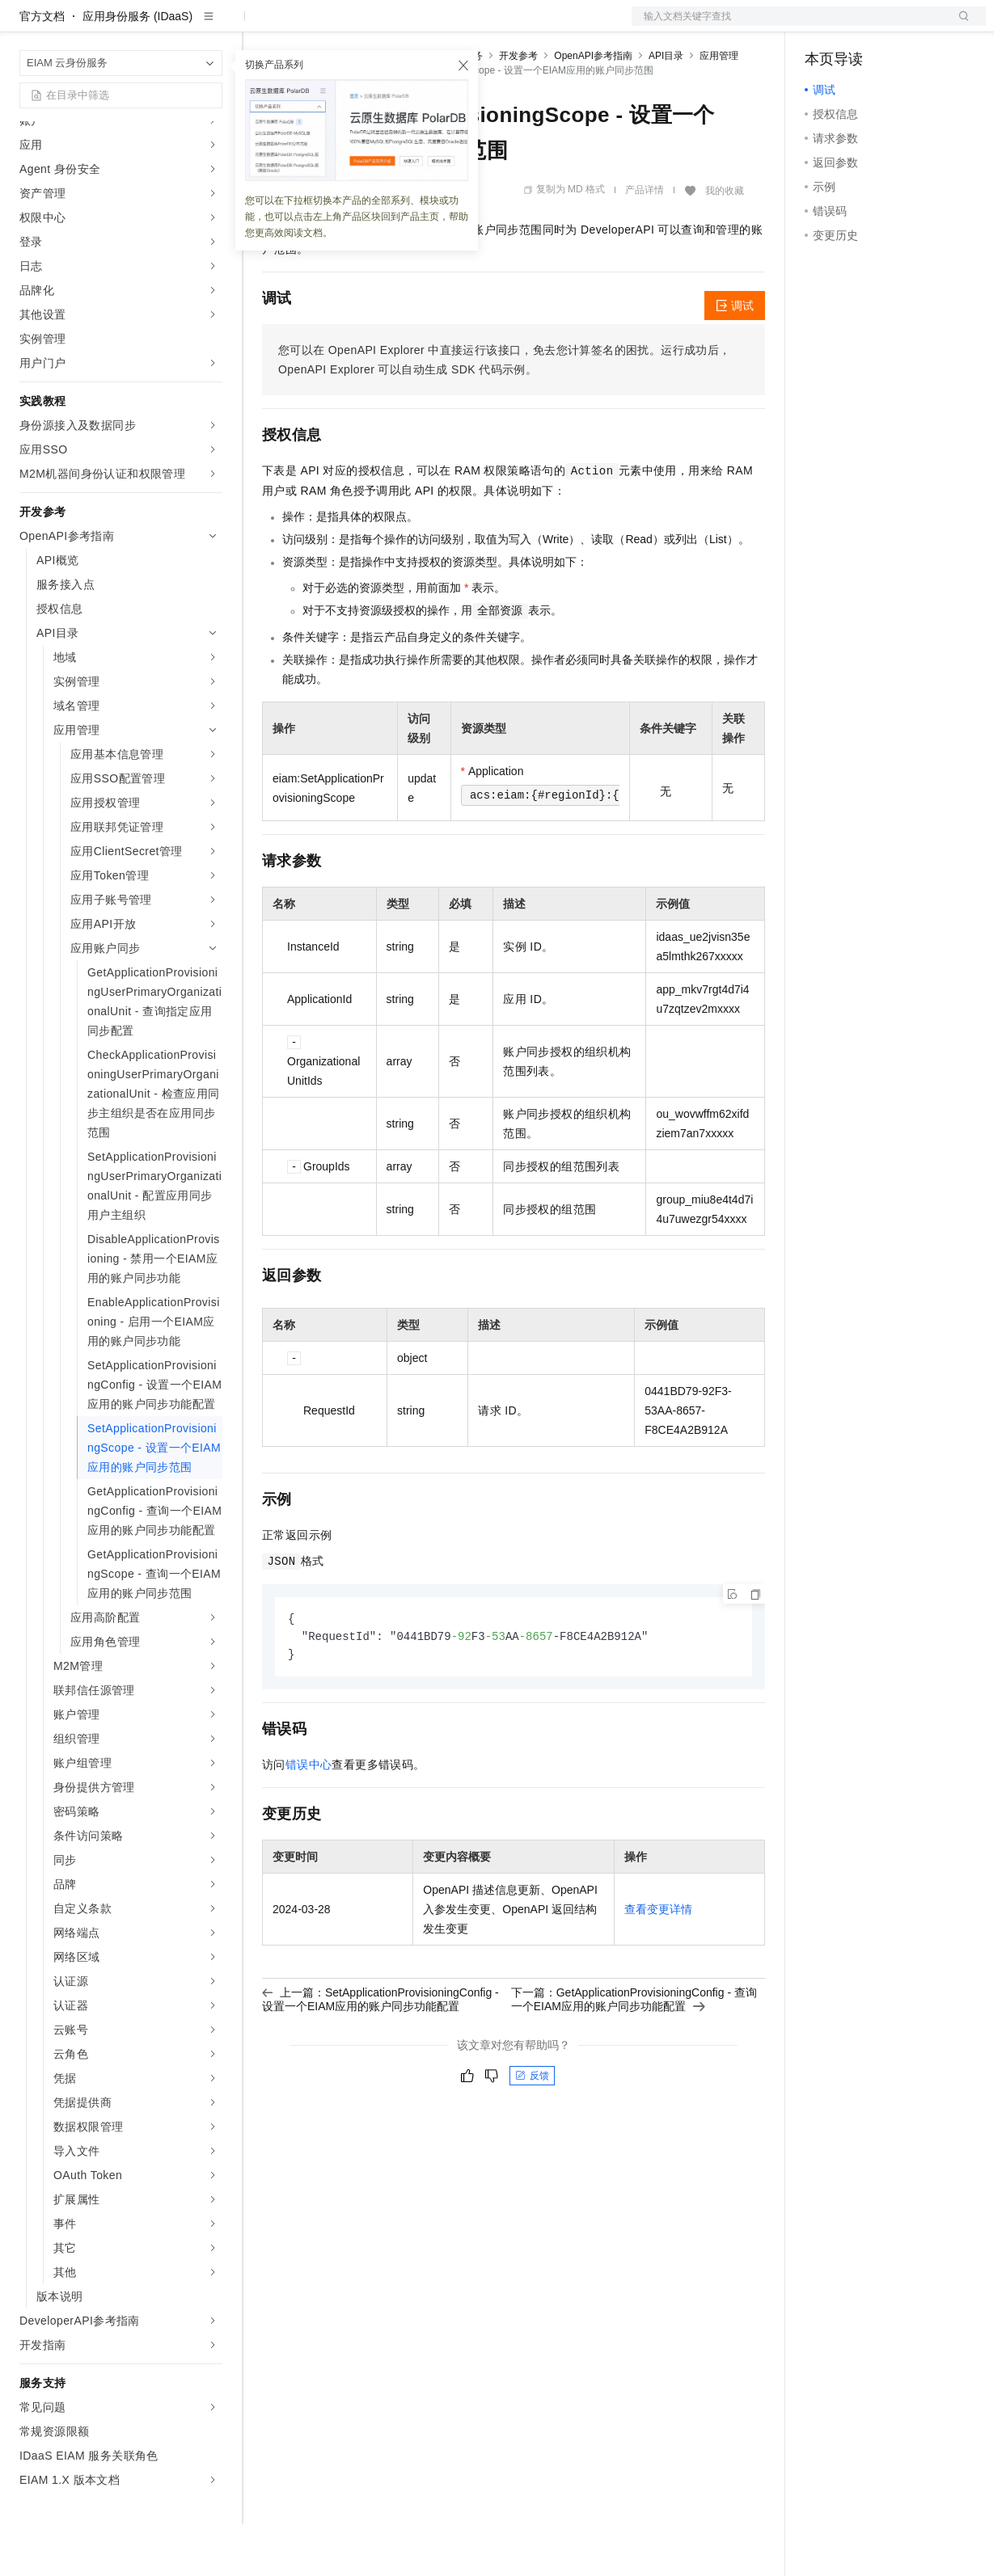  What do you see at coordinates (861, 26) in the screenshot?
I see `控制台` at bounding box center [861, 26].